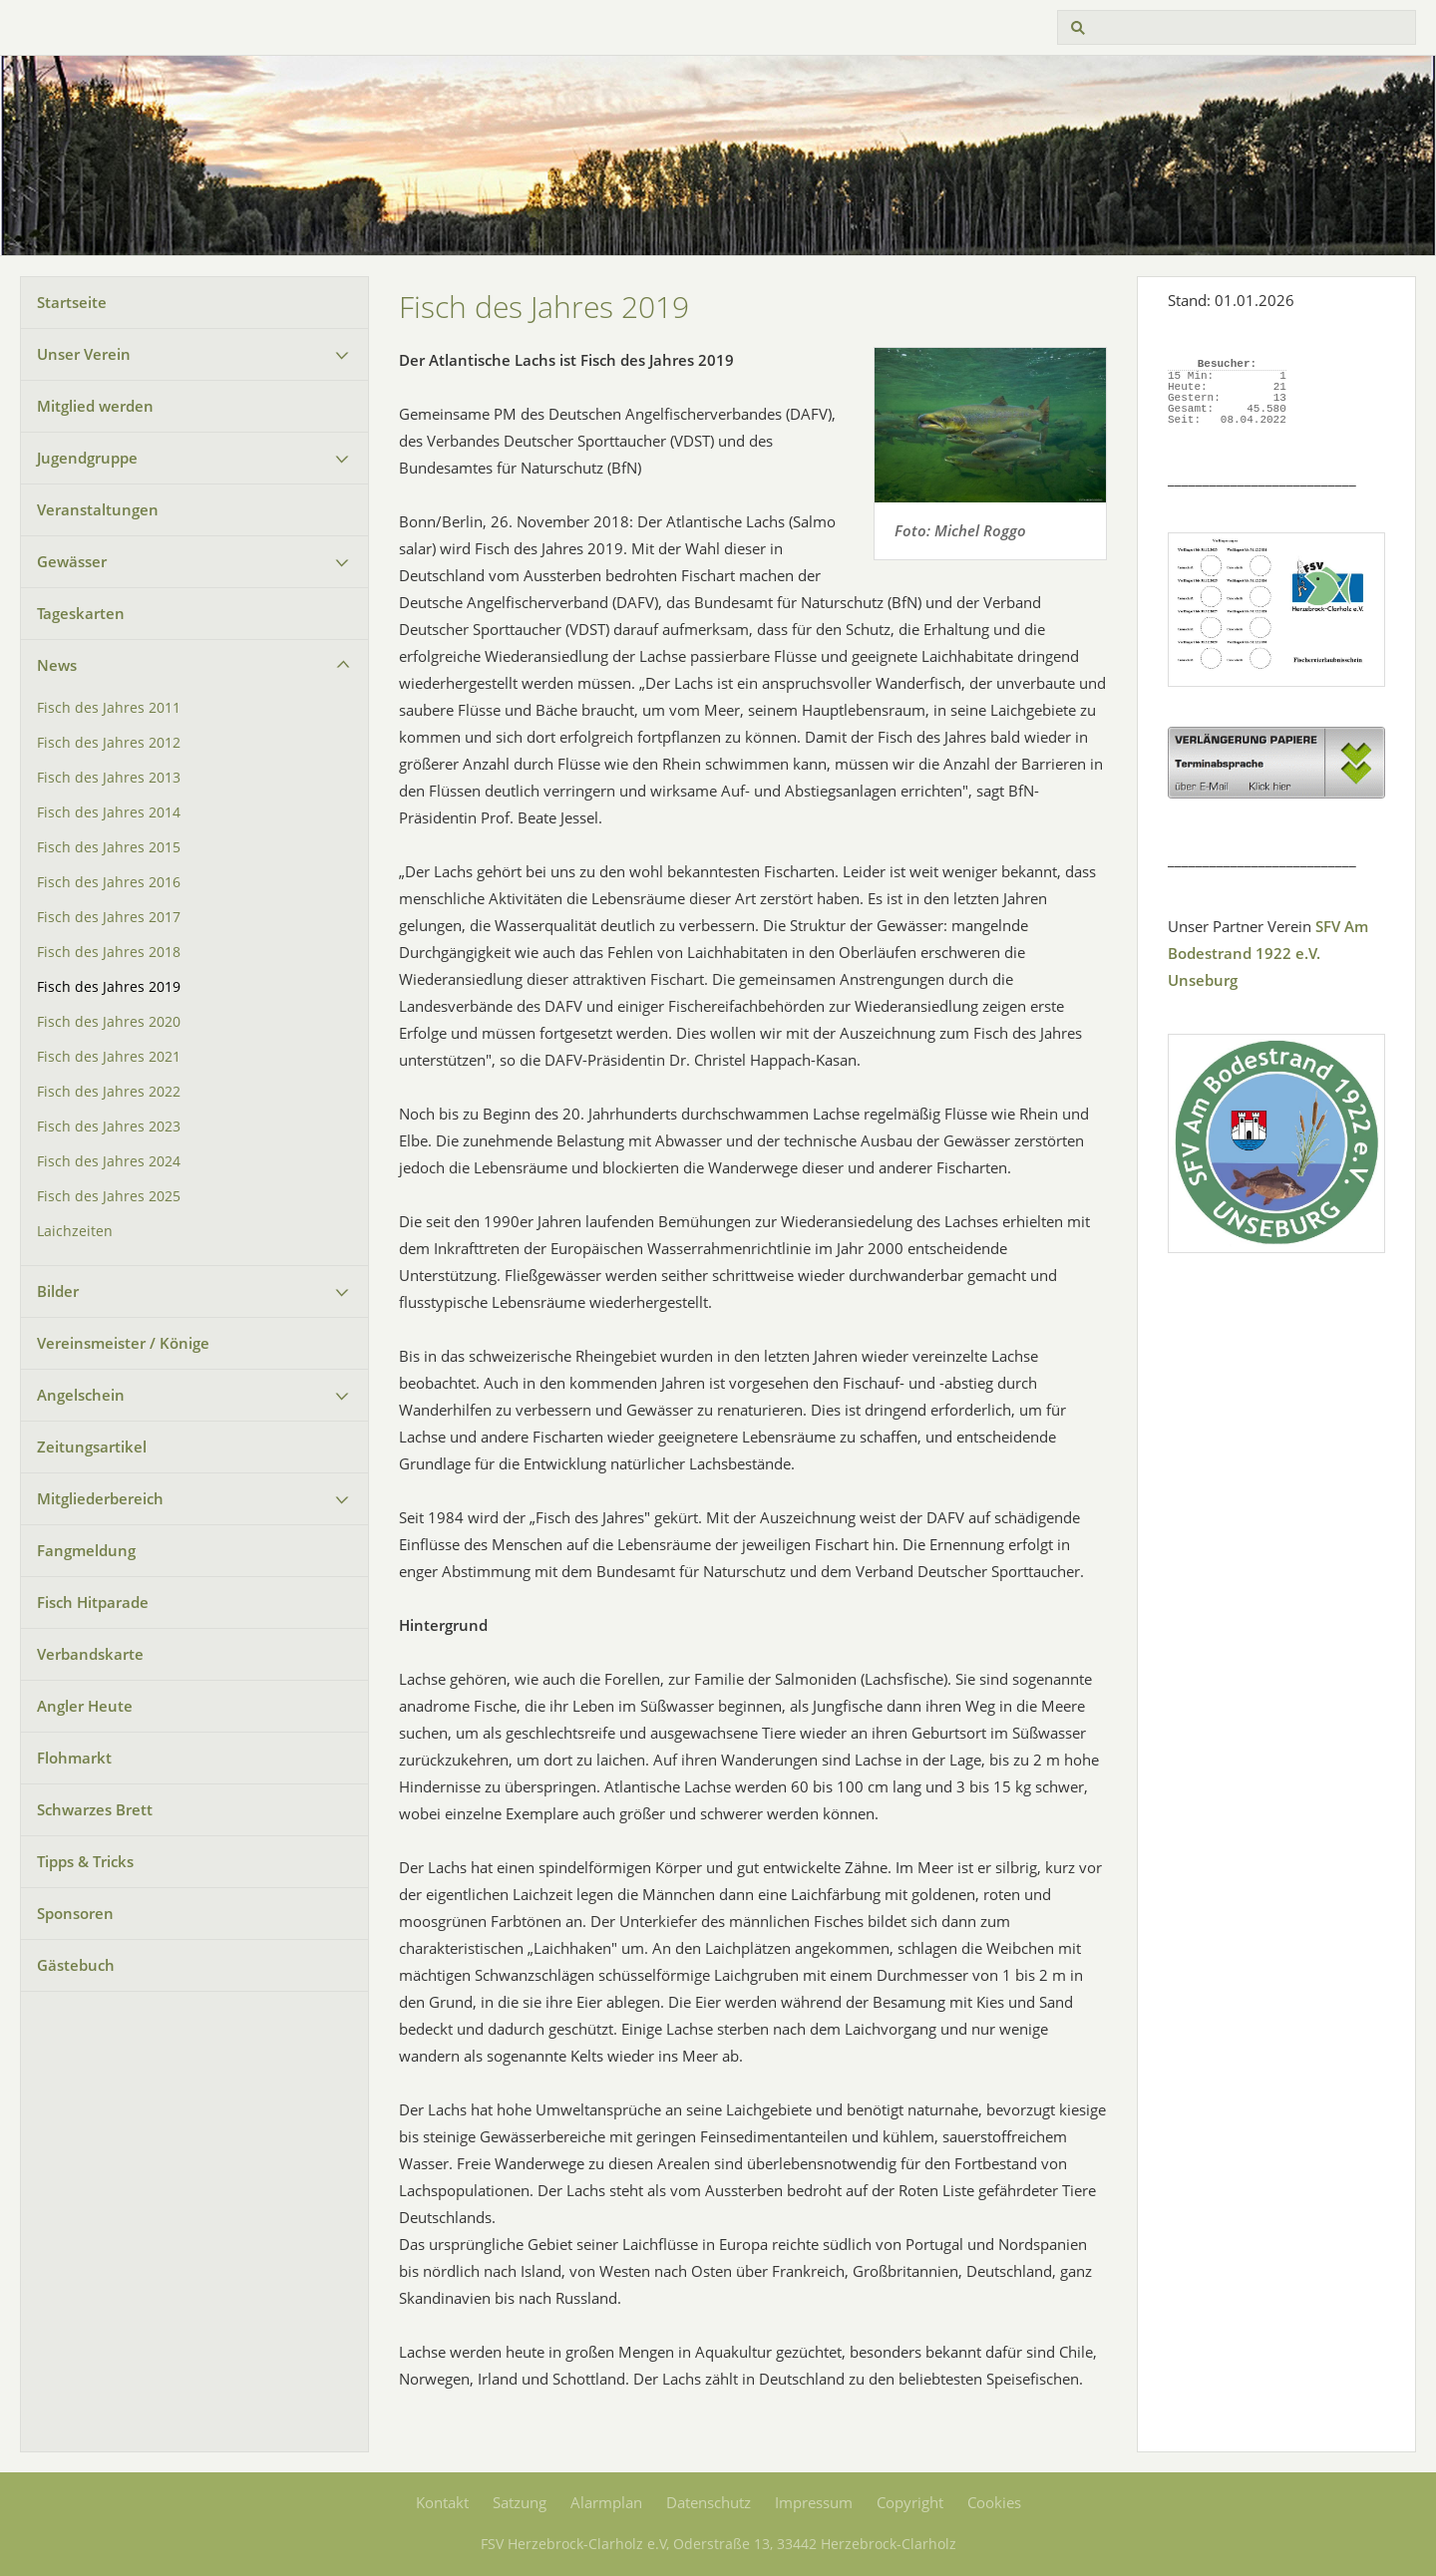 The image size is (1436, 2576). What do you see at coordinates (87, 458) in the screenshot?
I see `Jugendgruppe` at bounding box center [87, 458].